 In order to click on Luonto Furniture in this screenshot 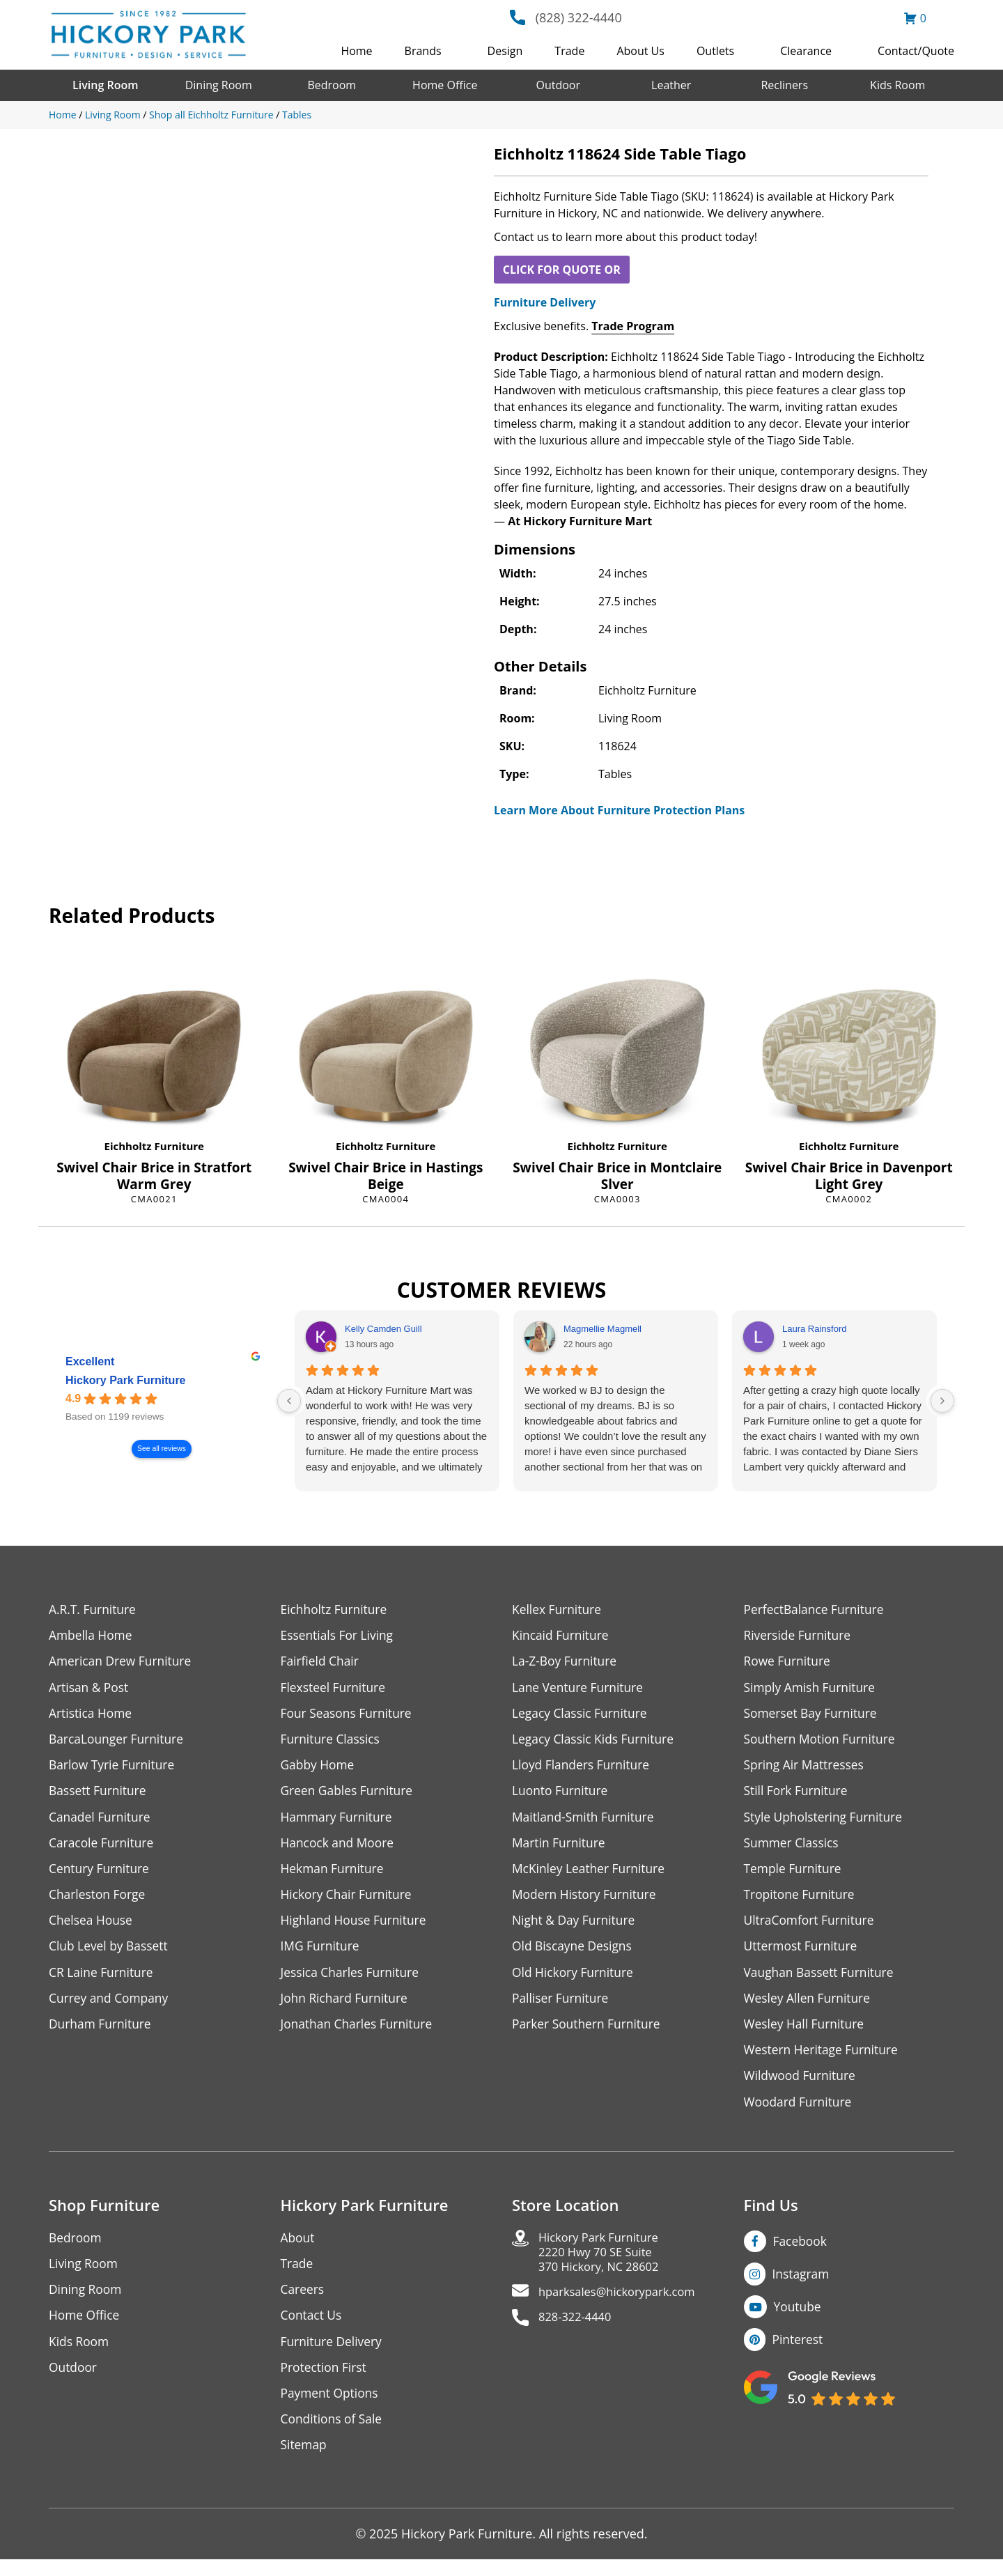, I will do `click(561, 1795)`.